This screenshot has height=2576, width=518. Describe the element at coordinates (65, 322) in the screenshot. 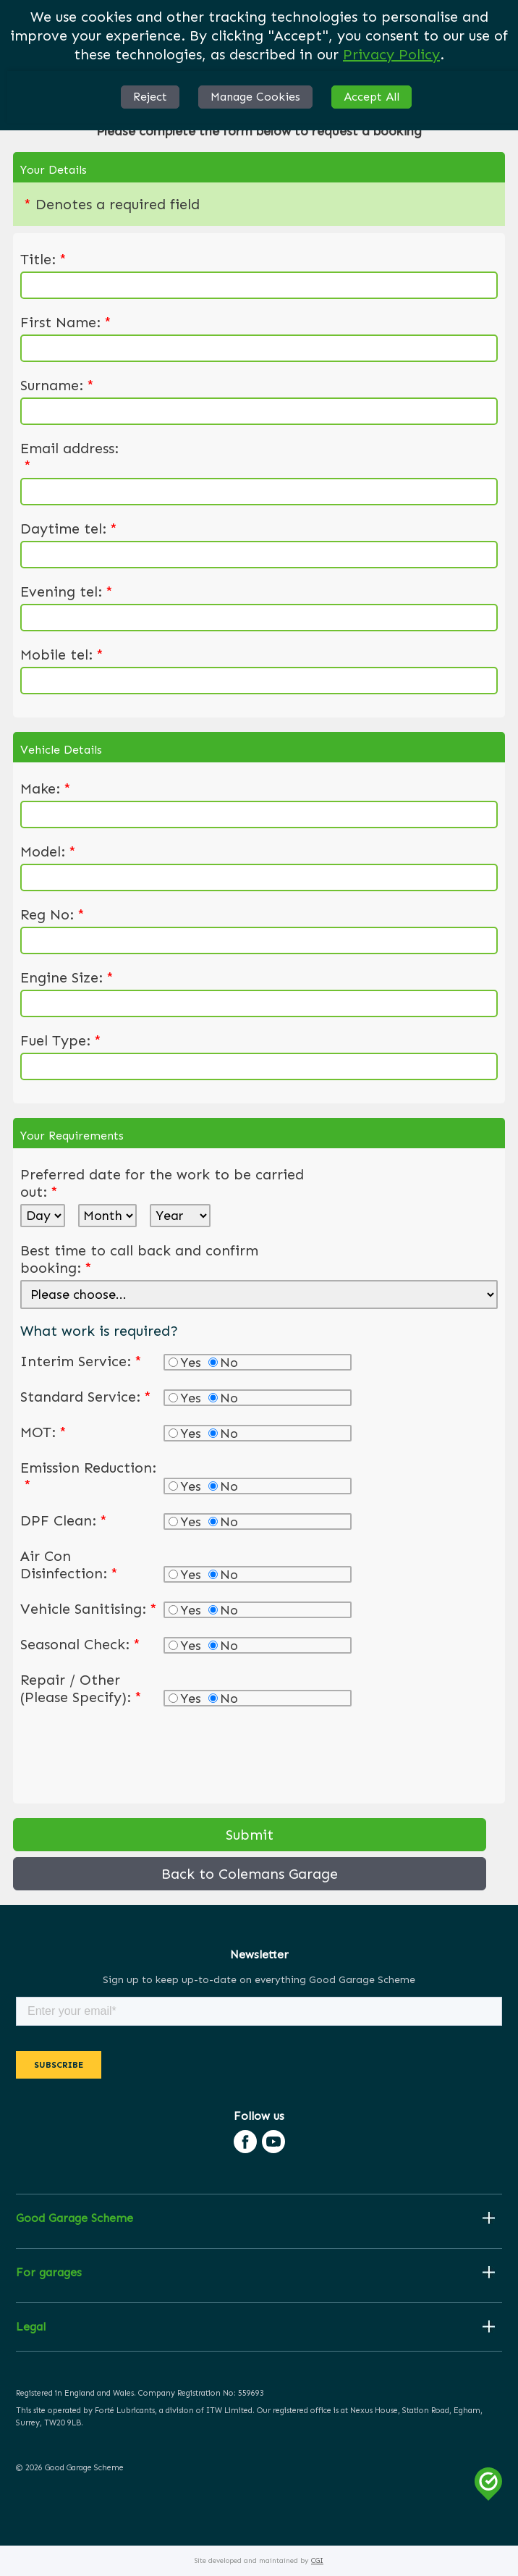

I see `First Name:` at that location.